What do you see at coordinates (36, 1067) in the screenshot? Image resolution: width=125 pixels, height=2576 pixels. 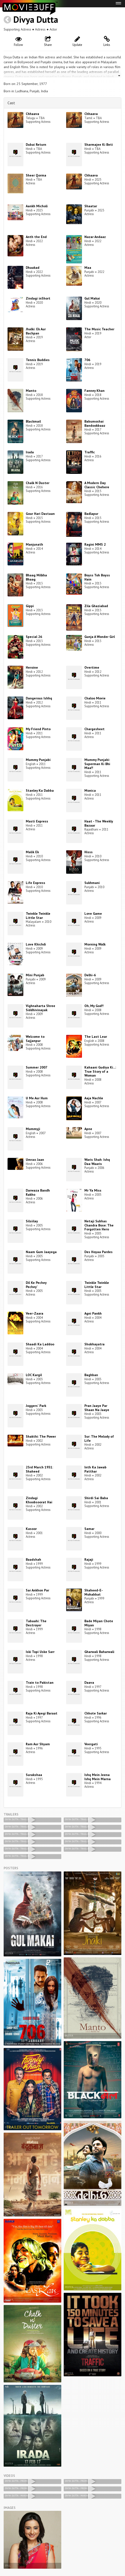 I see `Summer 2007` at bounding box center [36, 1067].